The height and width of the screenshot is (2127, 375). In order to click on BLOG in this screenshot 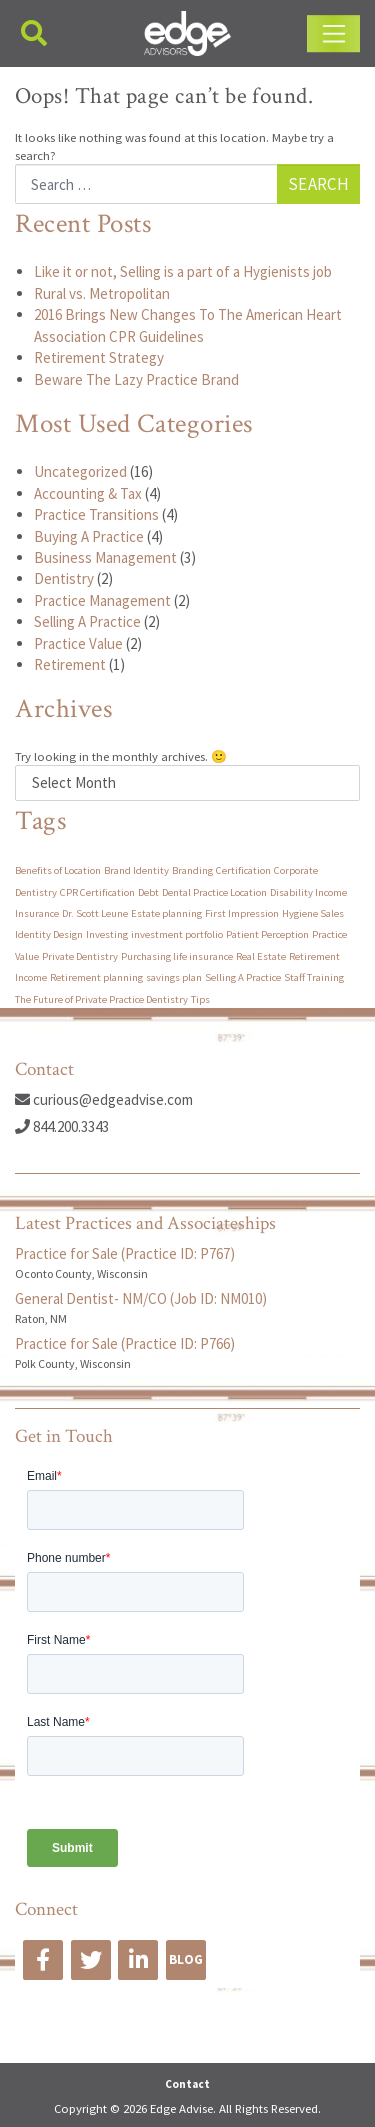, I will do `click(186, 1959)`.